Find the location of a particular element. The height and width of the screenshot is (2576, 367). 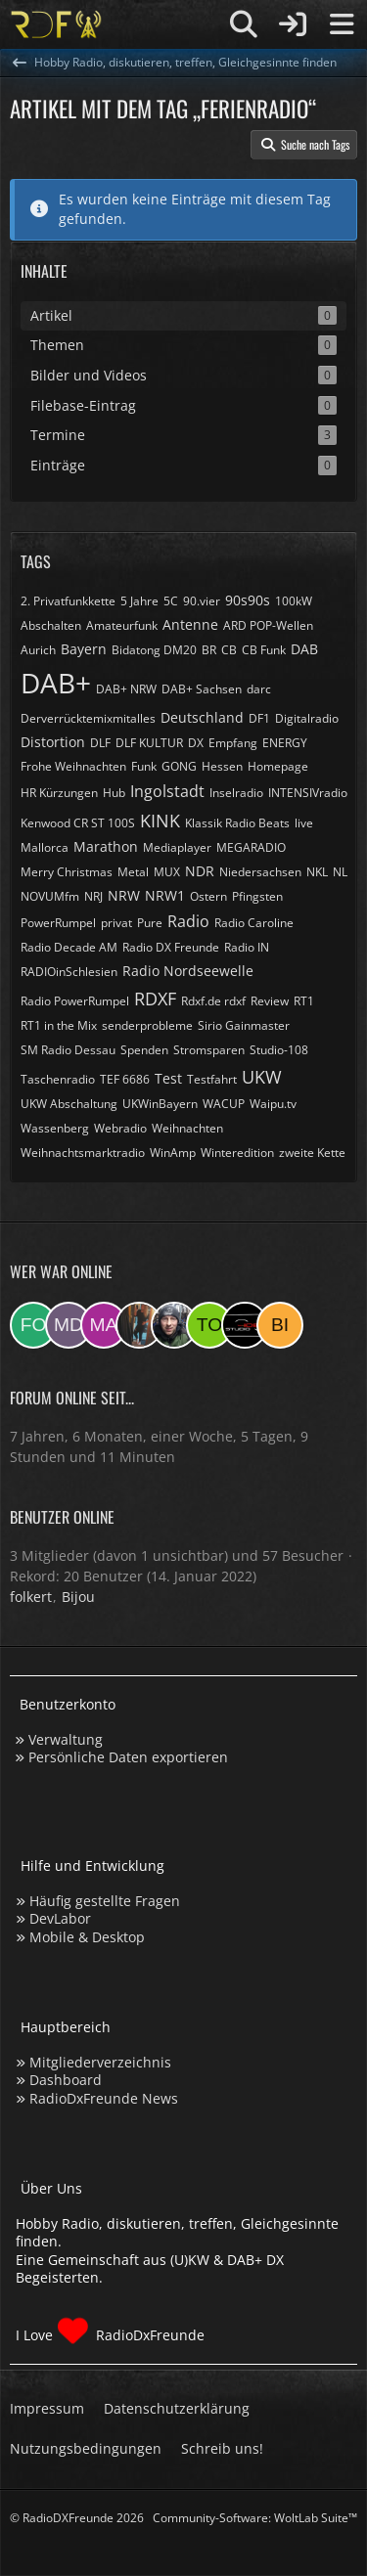

Winteredition is located at coordinates (237, 1152).